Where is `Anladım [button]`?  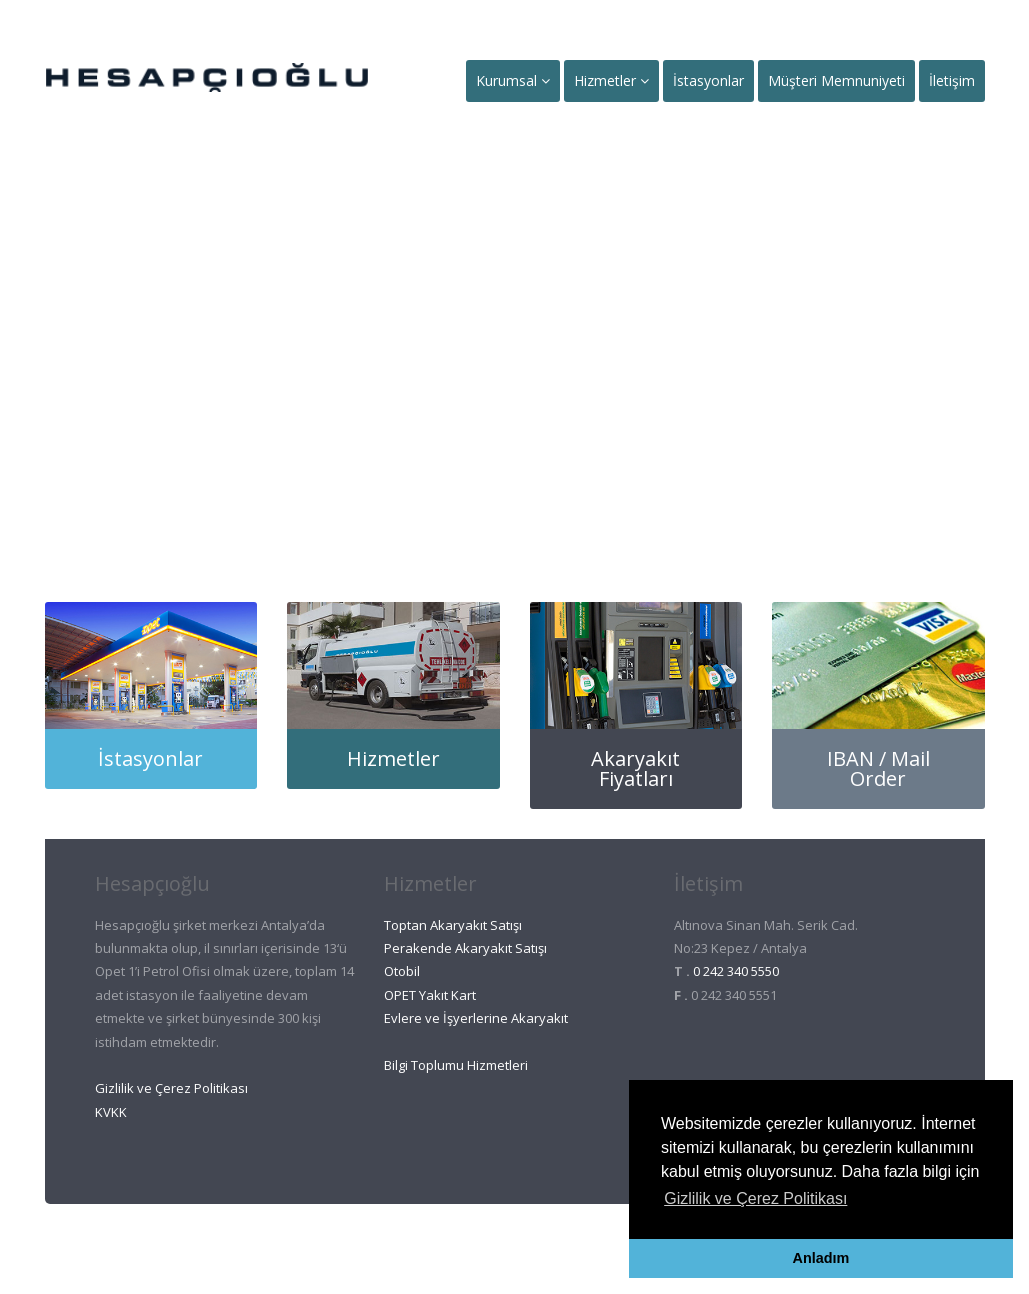
Anladım [button] is located at coordinates (821, 1258).